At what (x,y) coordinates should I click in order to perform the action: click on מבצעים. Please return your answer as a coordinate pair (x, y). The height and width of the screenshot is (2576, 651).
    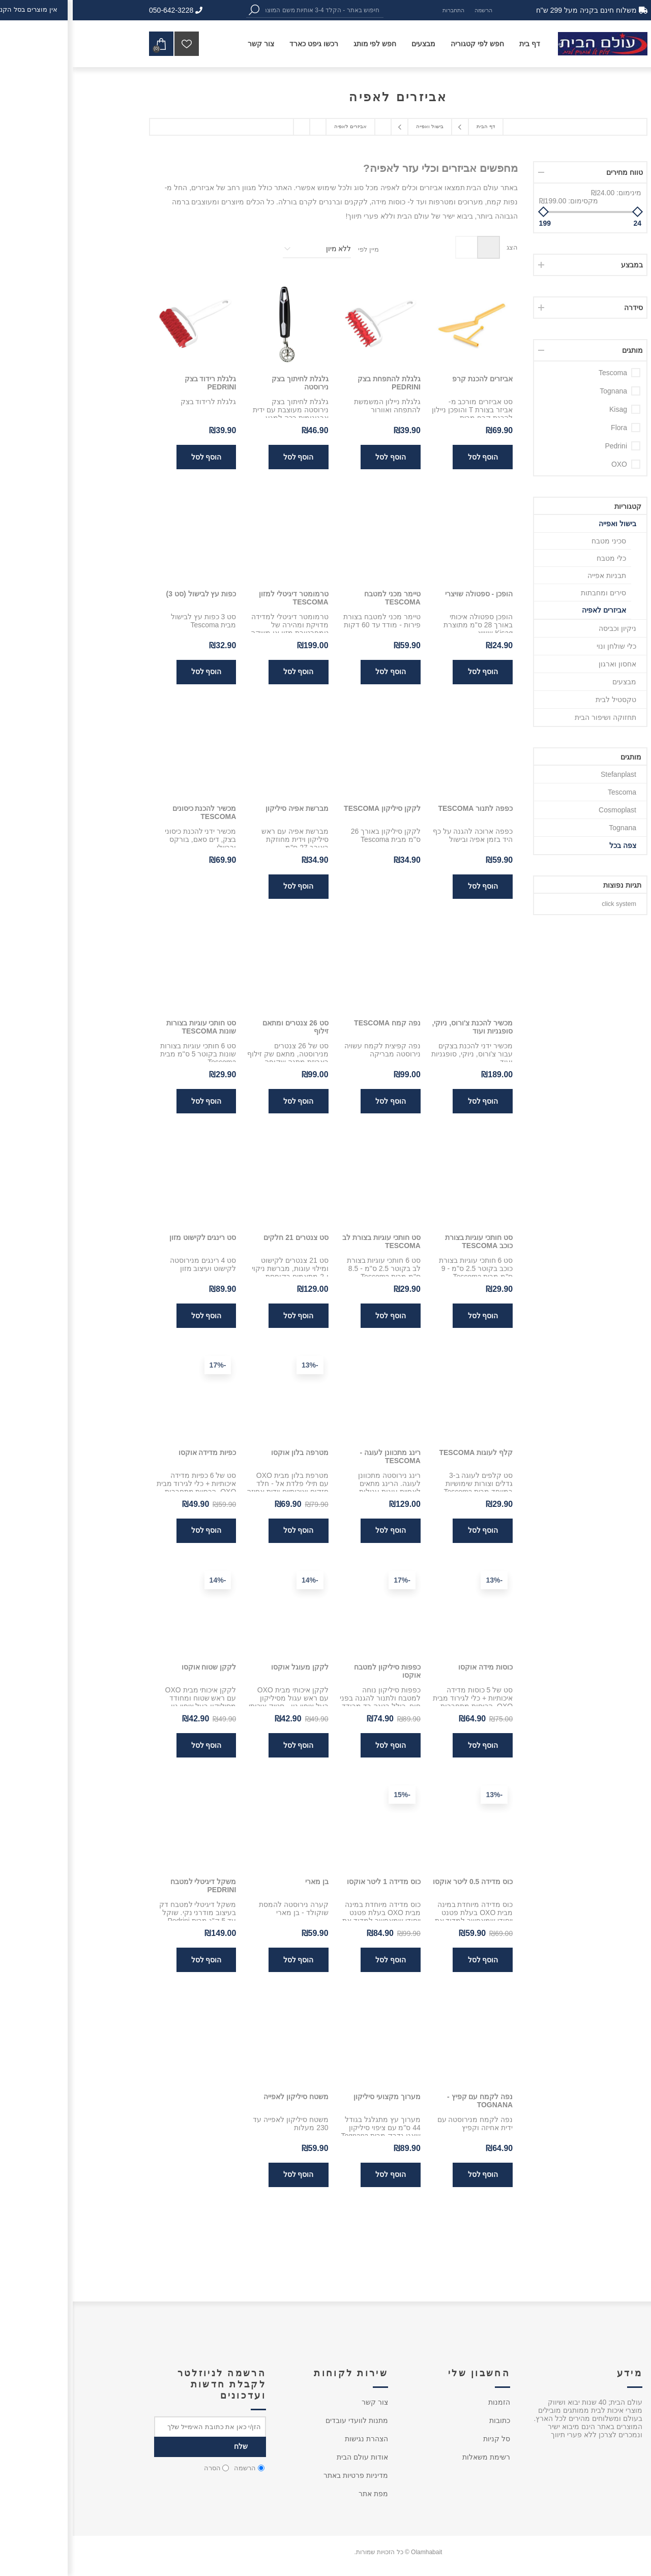
    Looking at the image, I should click on (552, 682).